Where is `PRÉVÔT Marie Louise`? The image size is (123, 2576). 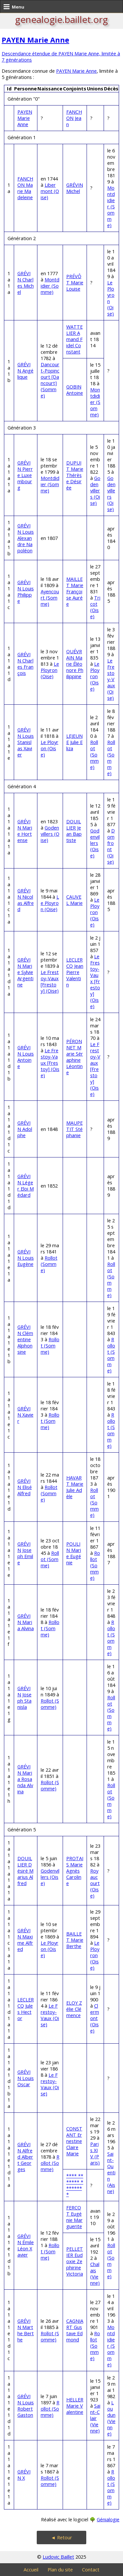
PRÉVÔT Marie Louise is located at coordinates (74, 282).